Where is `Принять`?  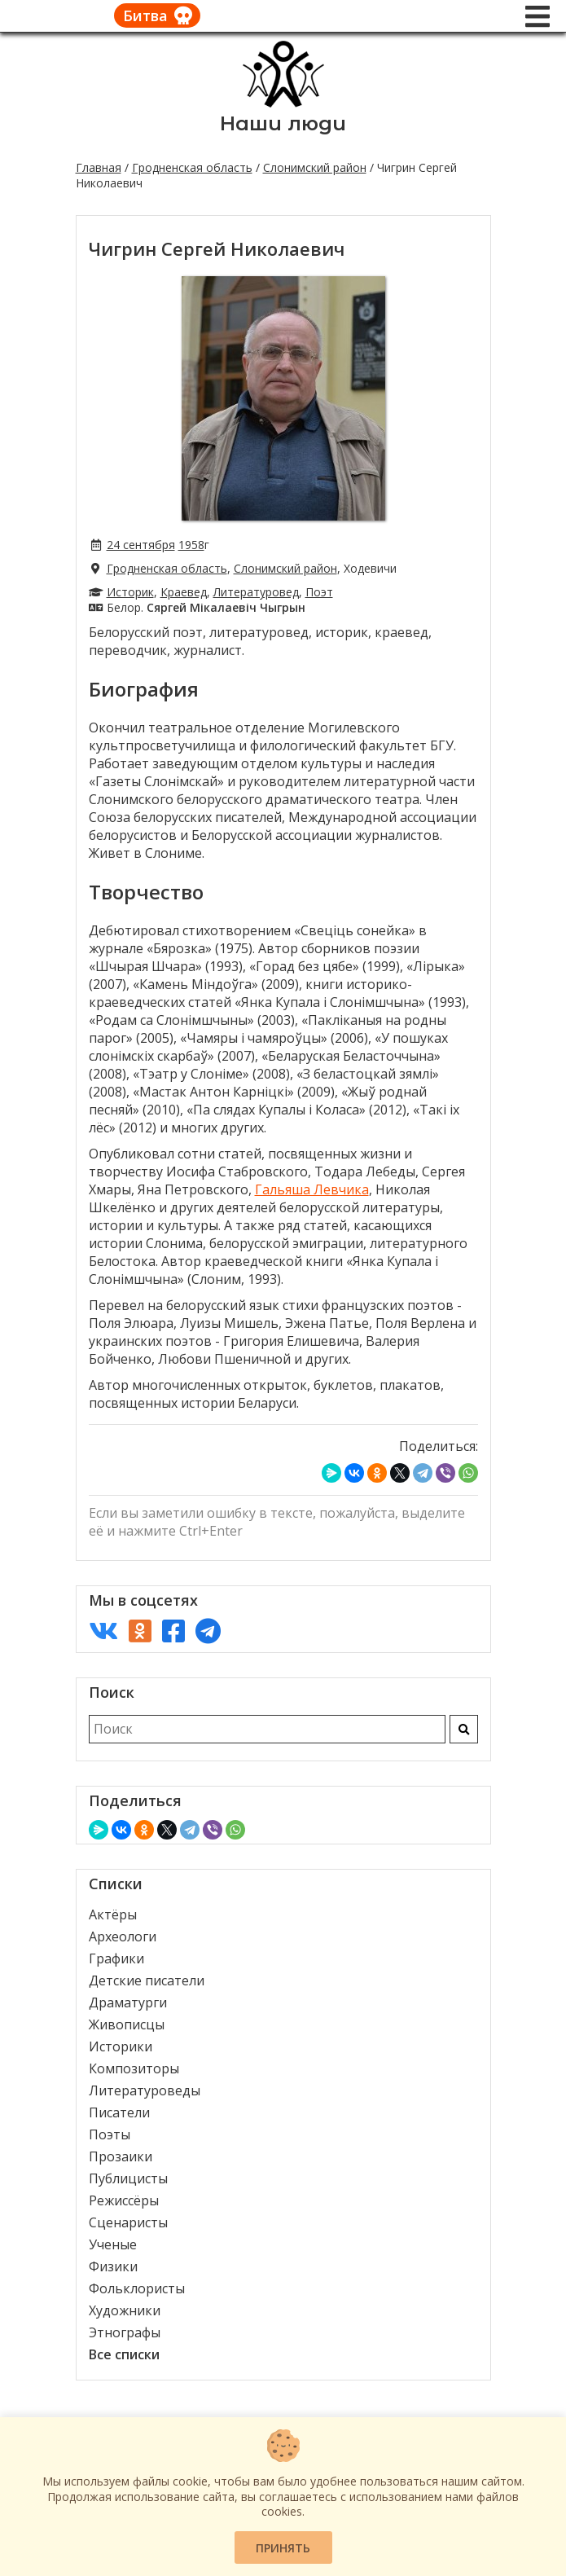 Принять is located at coordinates (283, 2548).